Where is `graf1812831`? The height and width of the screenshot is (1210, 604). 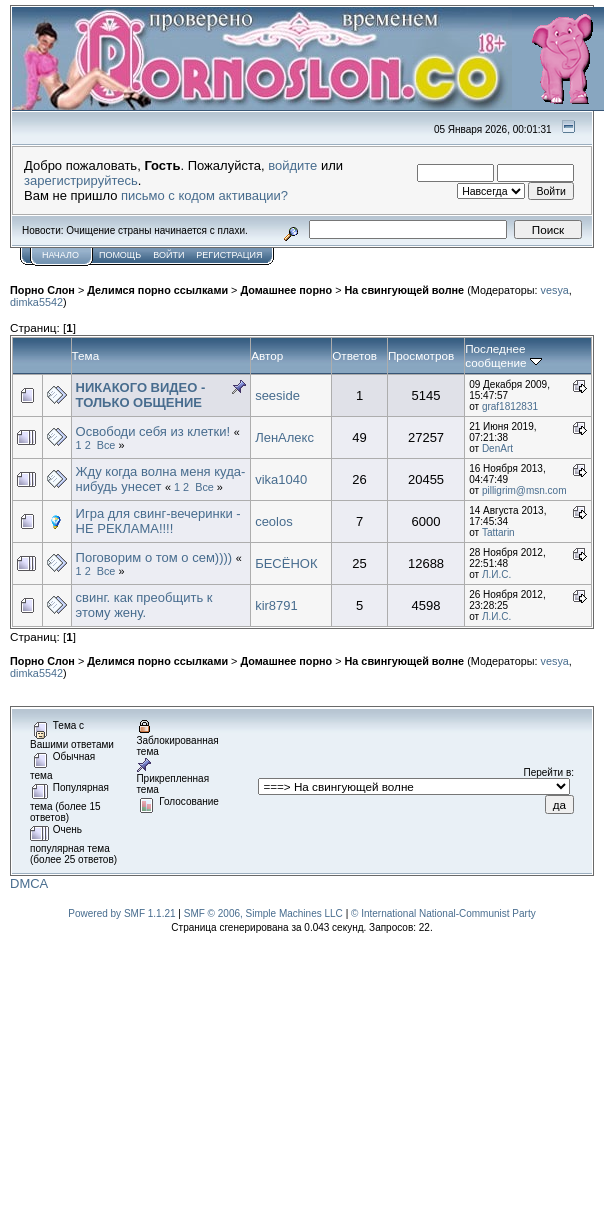 graf1812831 is located at coordinates (510, 406).